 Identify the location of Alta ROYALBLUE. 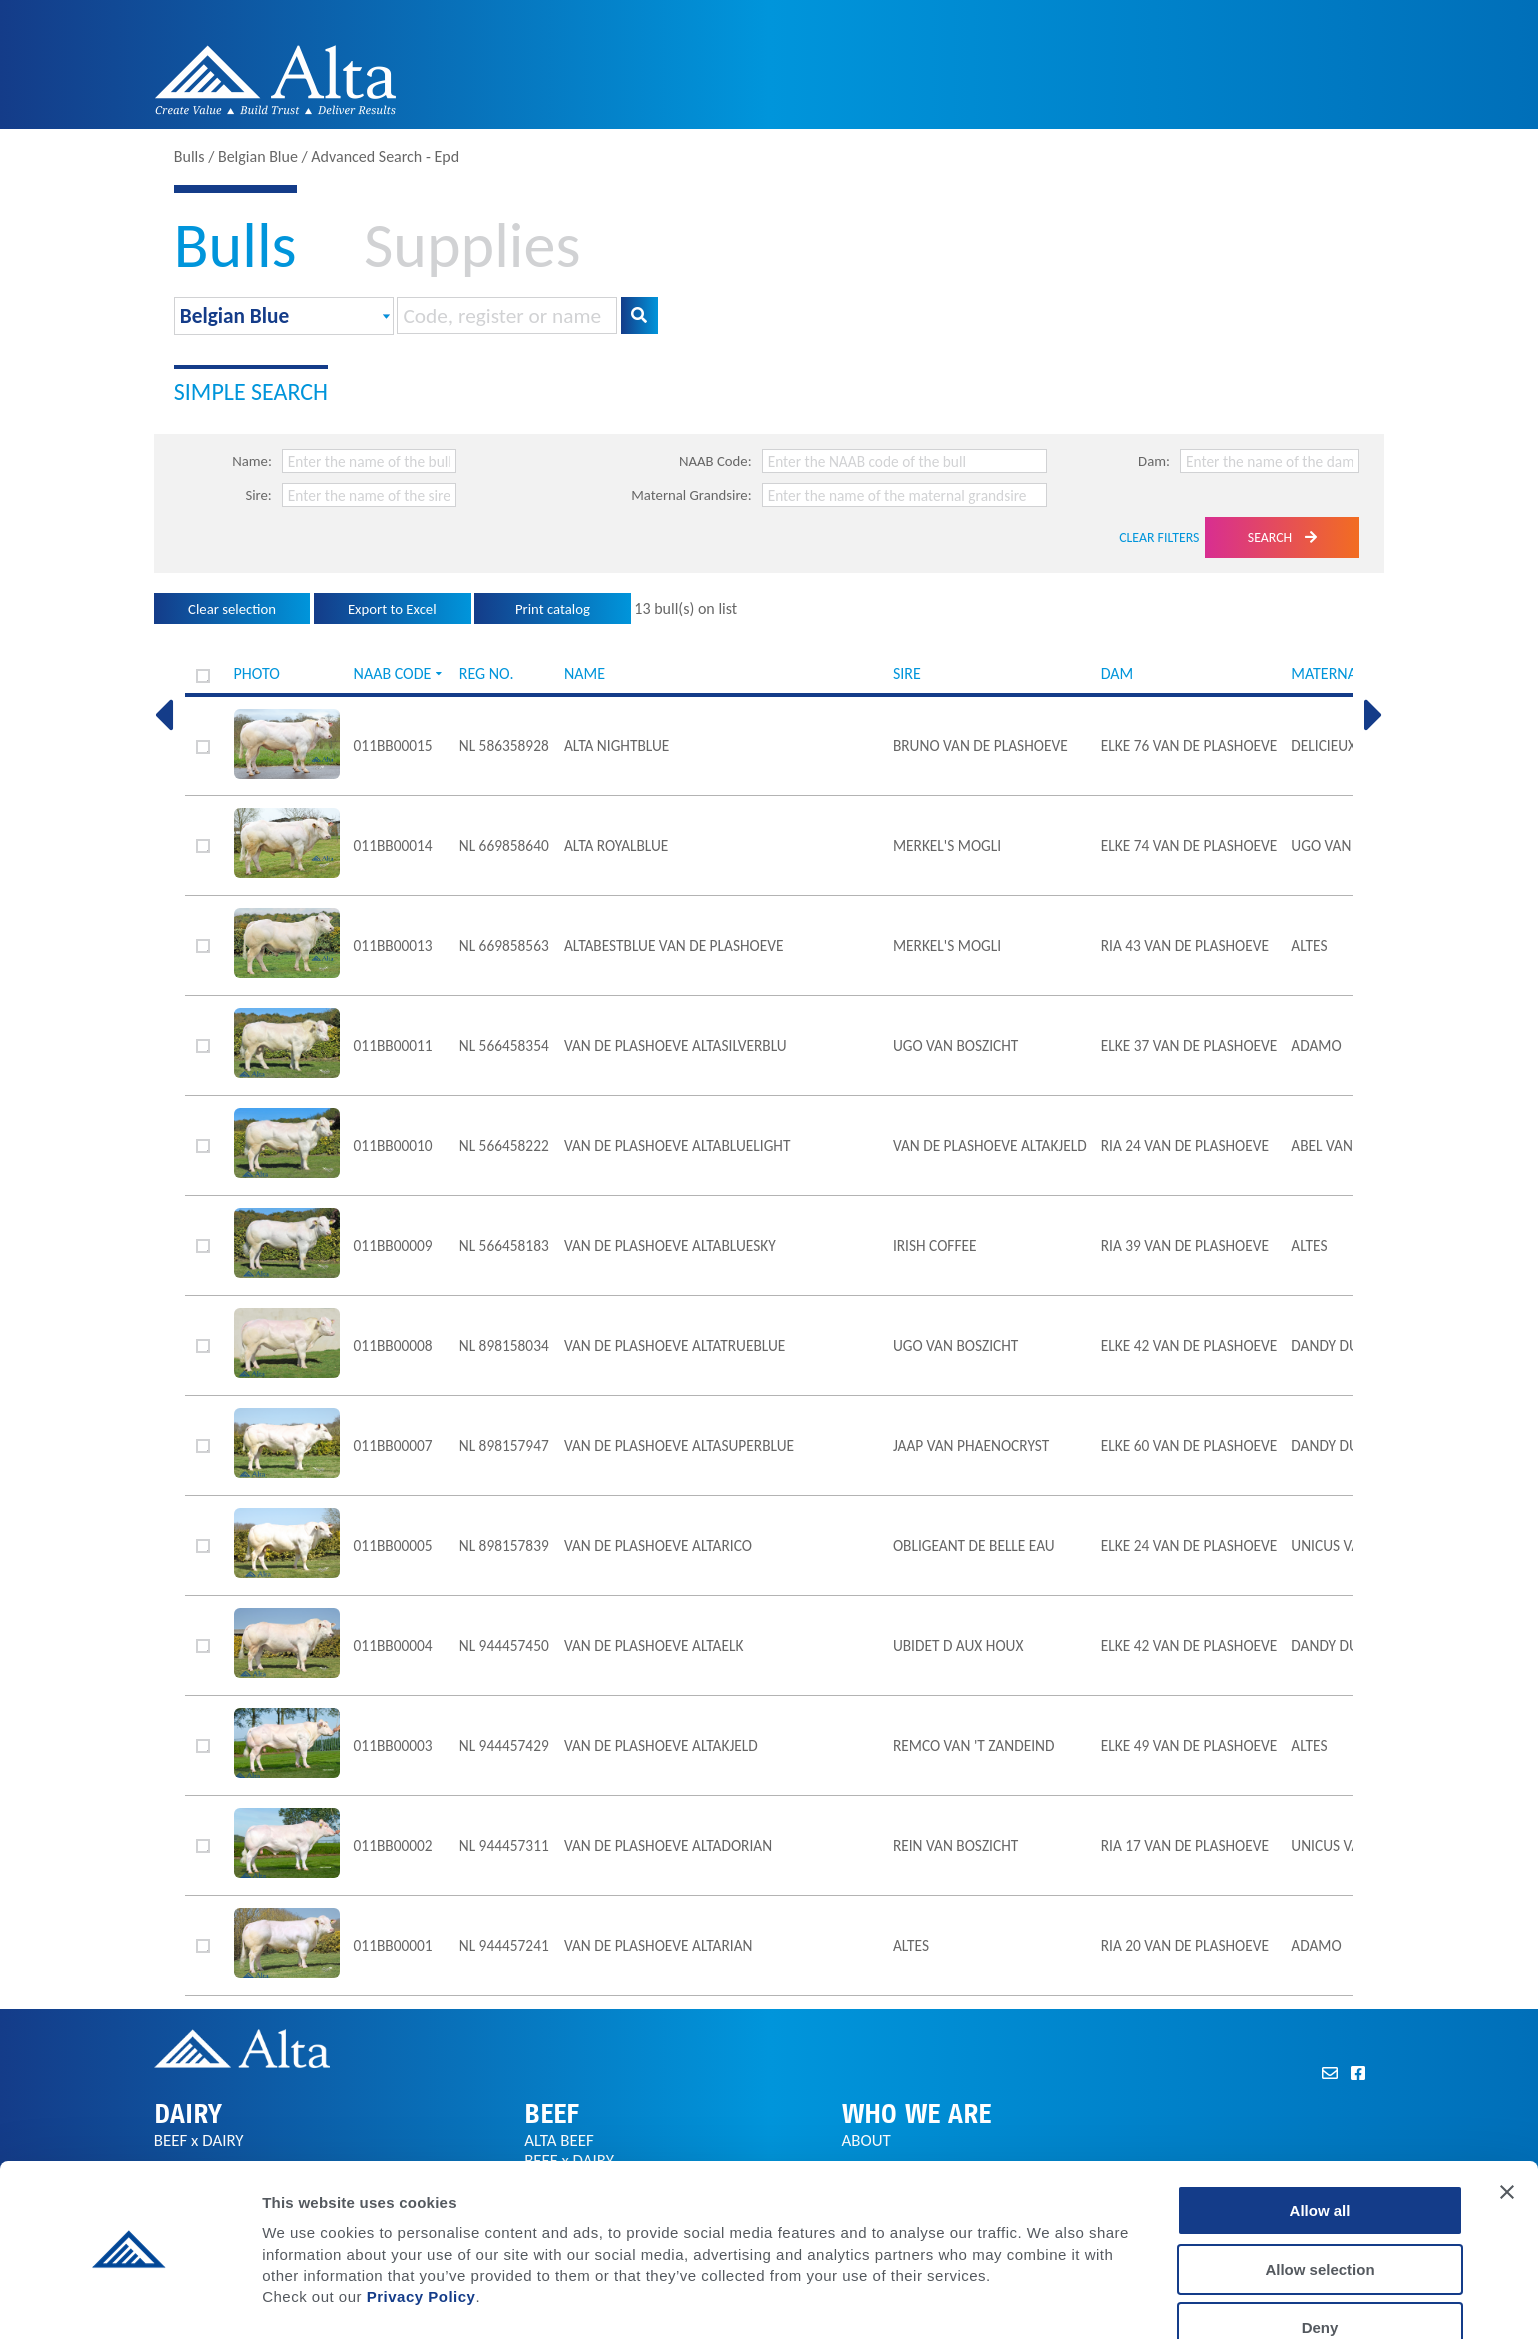
(616, 845).